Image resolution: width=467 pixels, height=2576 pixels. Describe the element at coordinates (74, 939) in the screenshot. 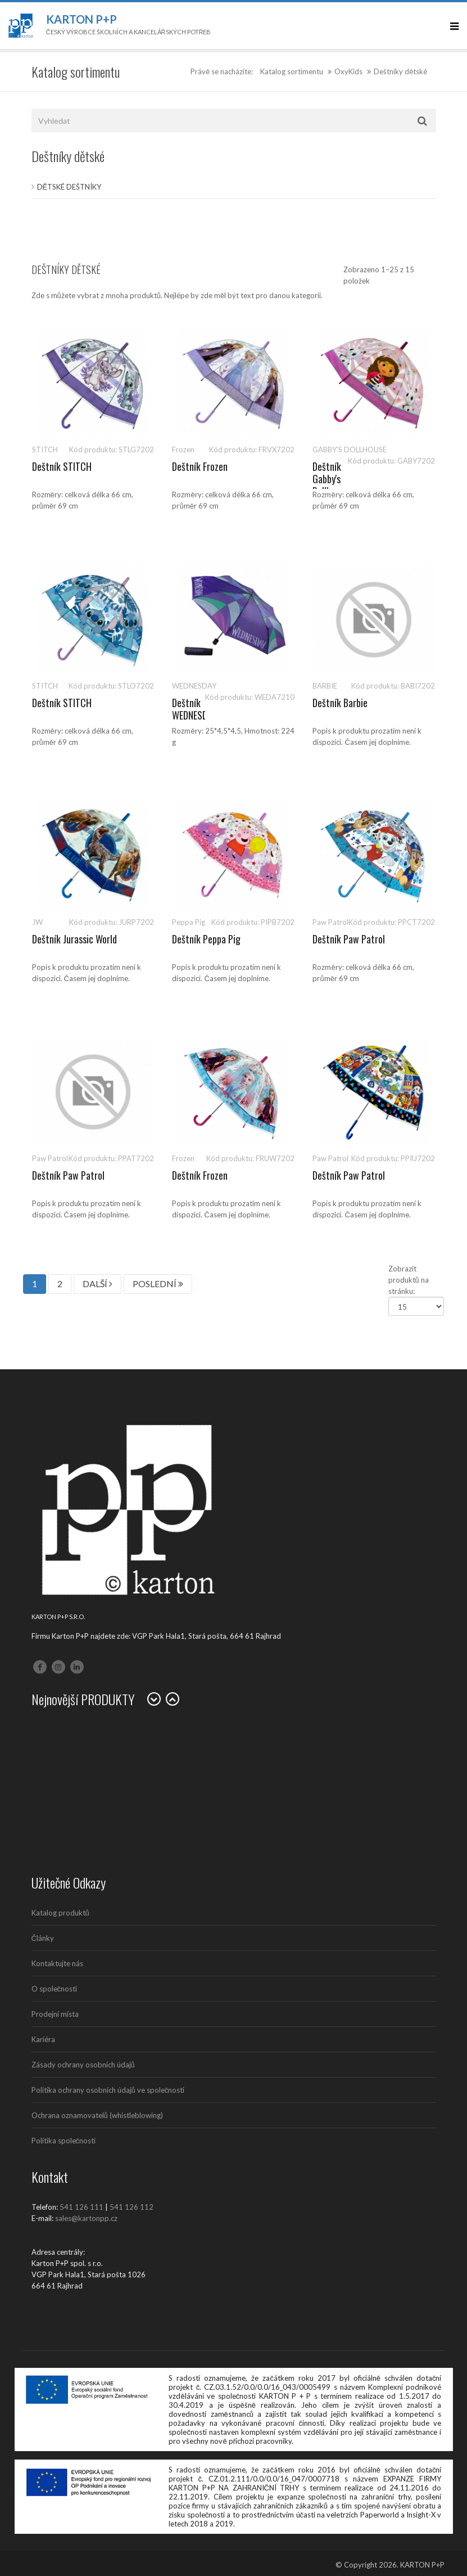

I see `Deštník Jurassic World` at that location.